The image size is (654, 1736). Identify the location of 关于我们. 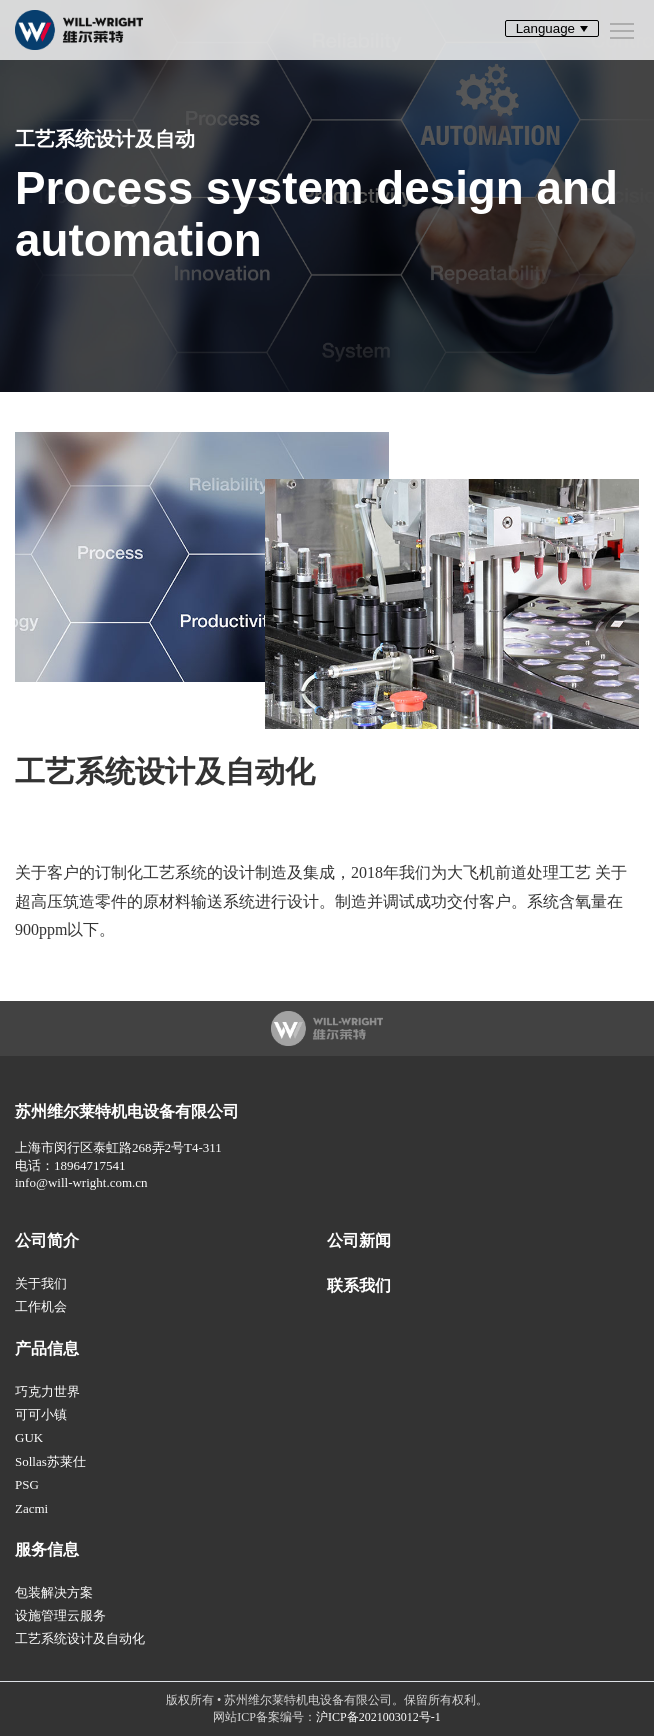
(41, 1283).